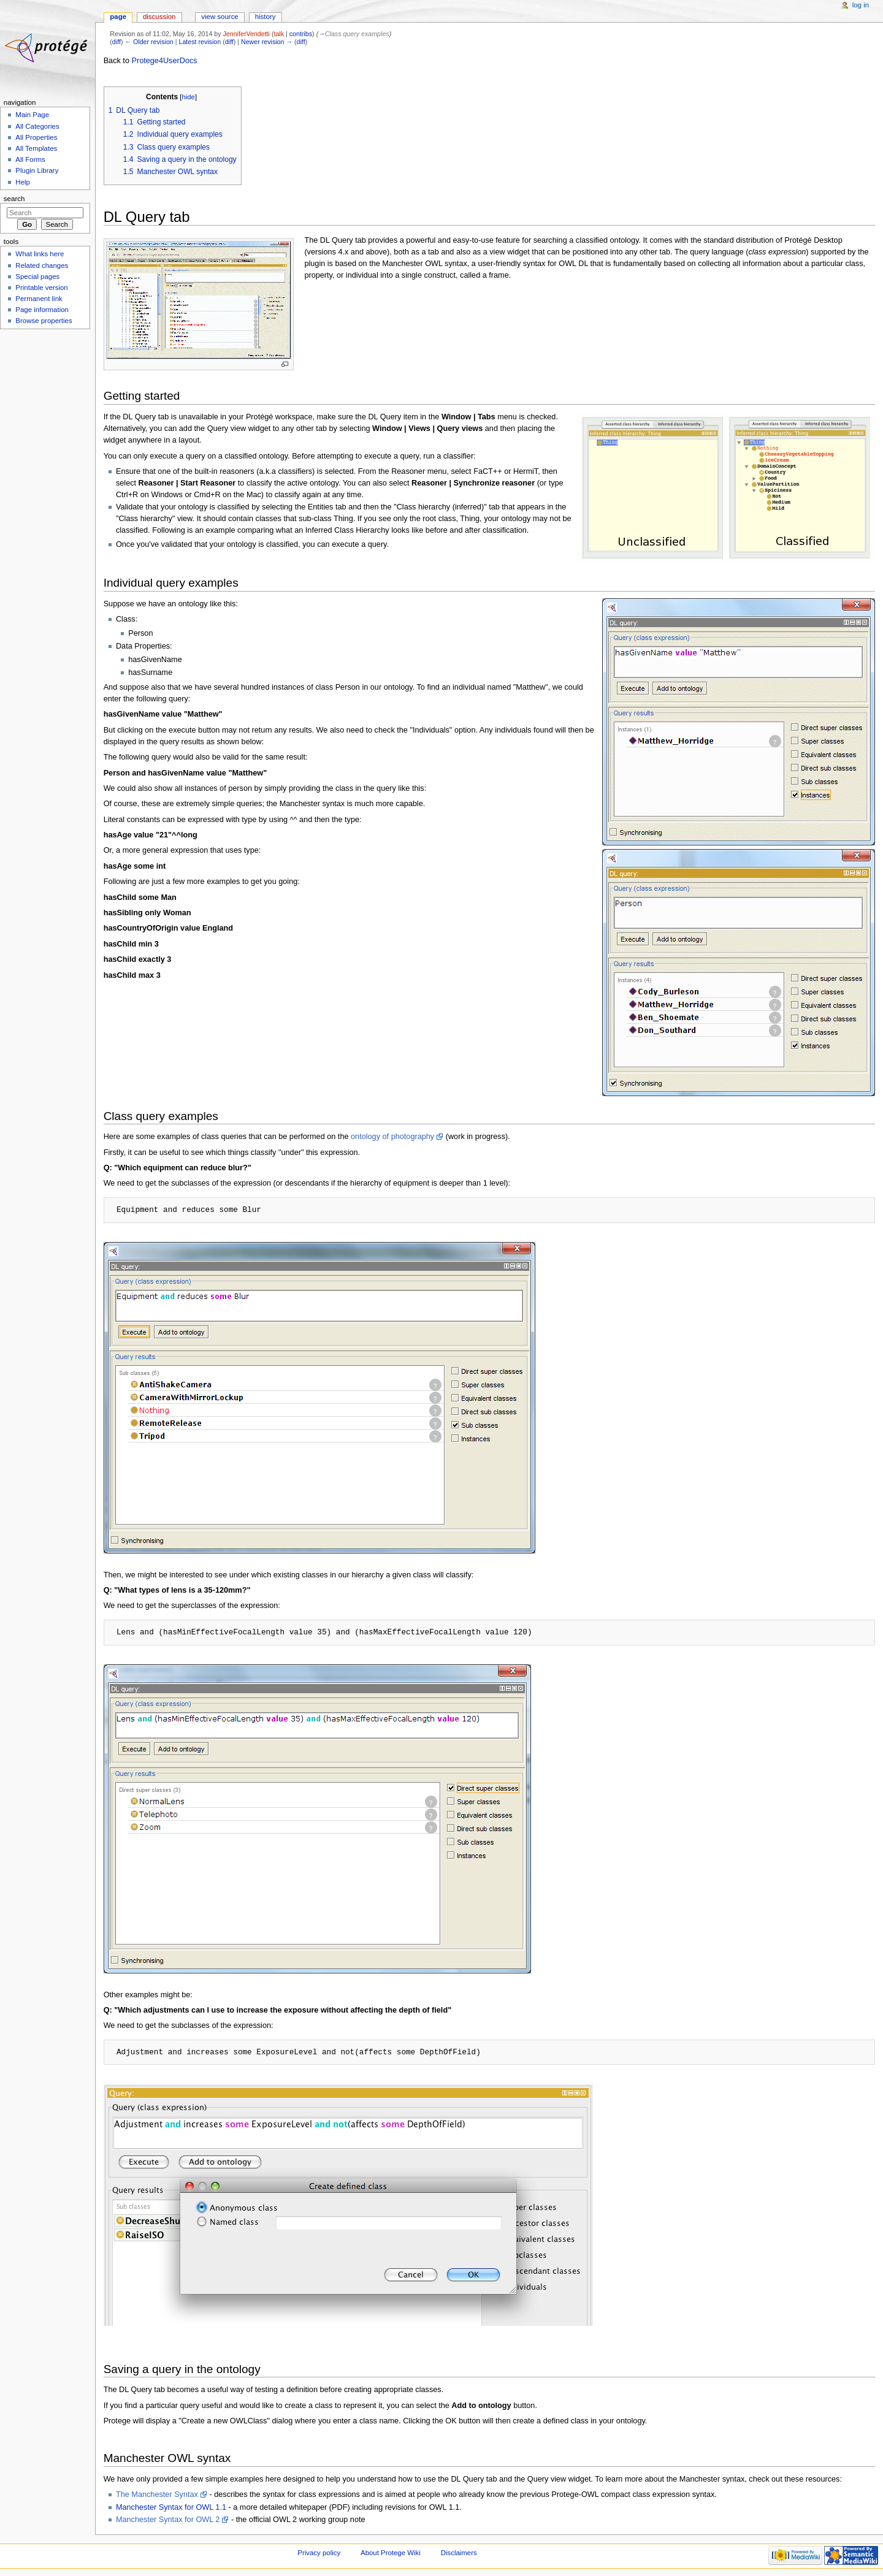  What do you see at coordinates (36, 137) in the screenshot?
I see `All Properties` at bounding box center [36, 137].